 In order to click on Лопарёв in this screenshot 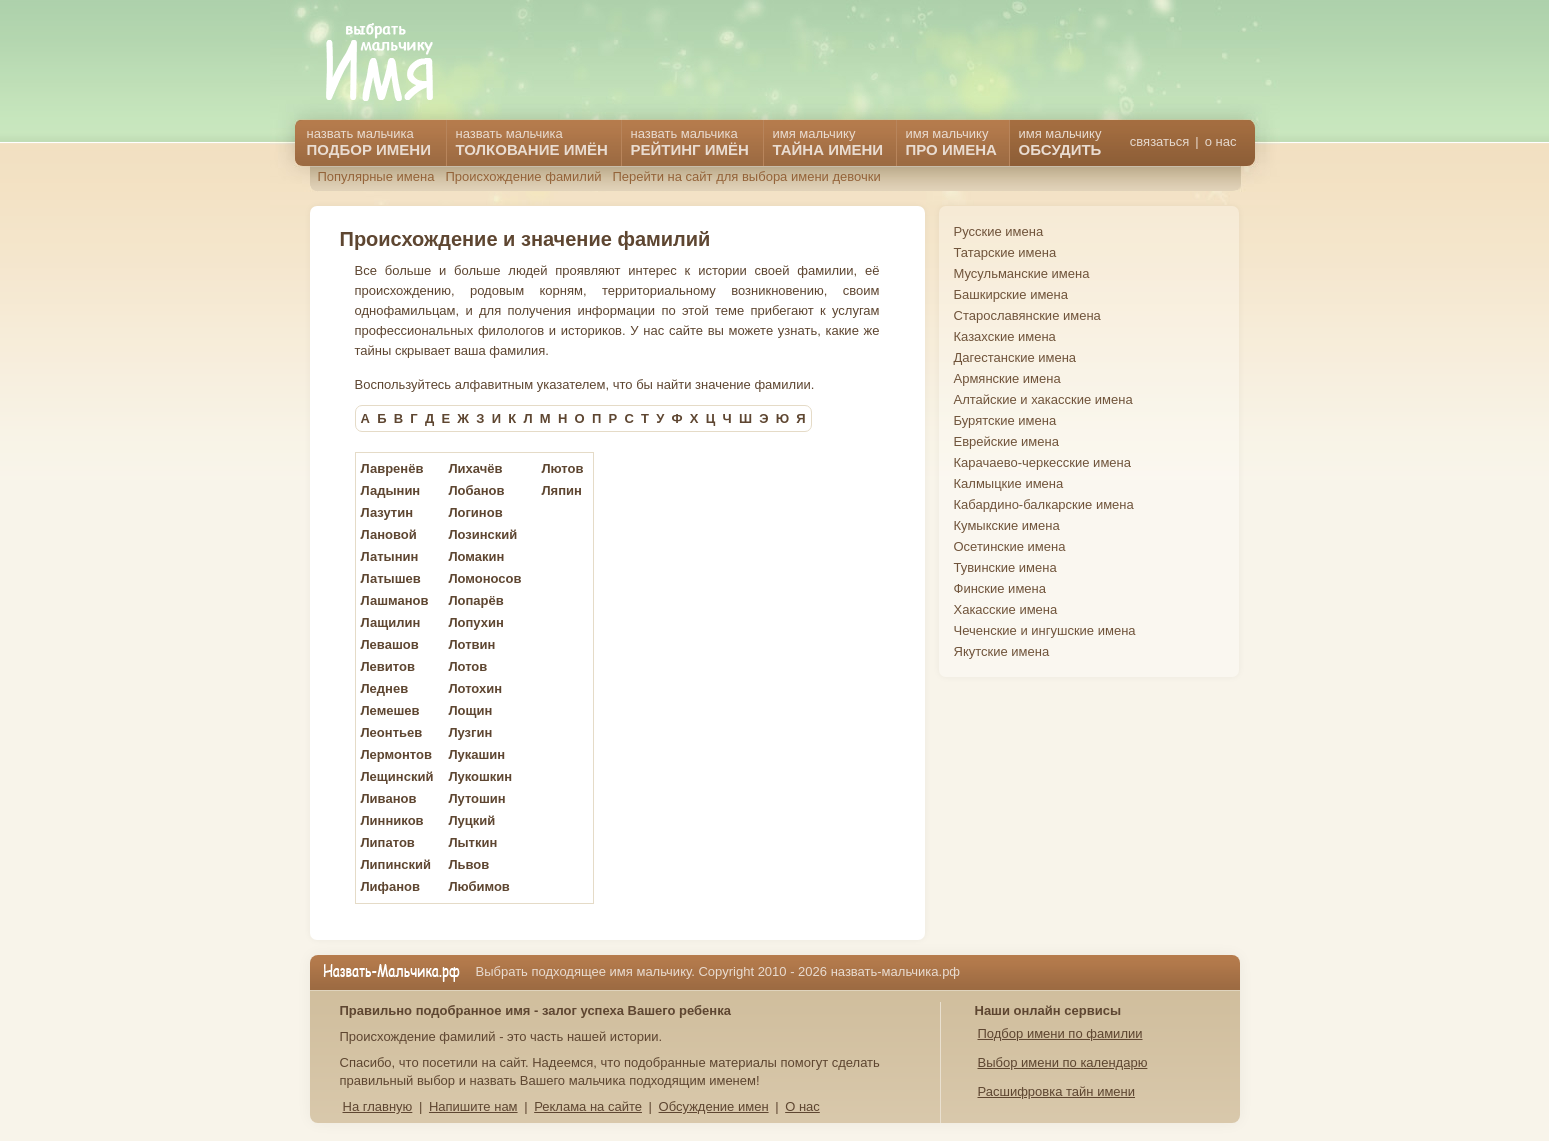, I will do `click(475, 600)`.